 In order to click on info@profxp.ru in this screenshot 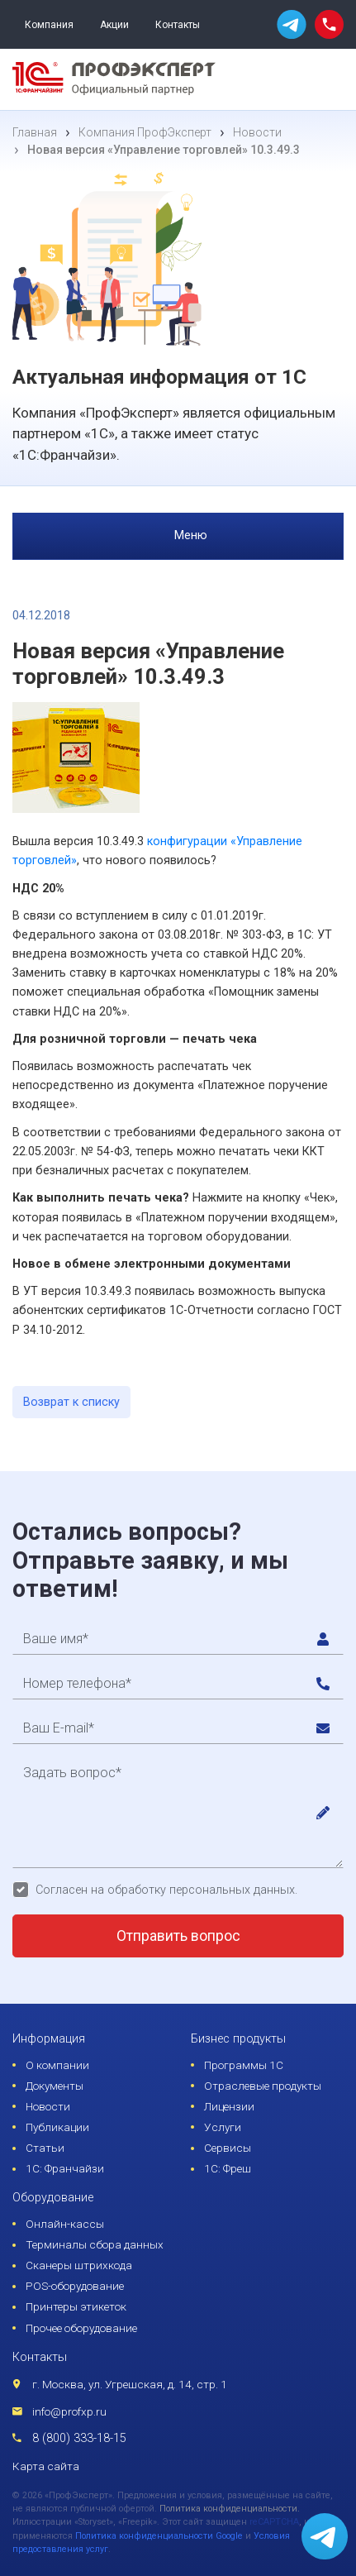, I will do `click(69, 2411)`.